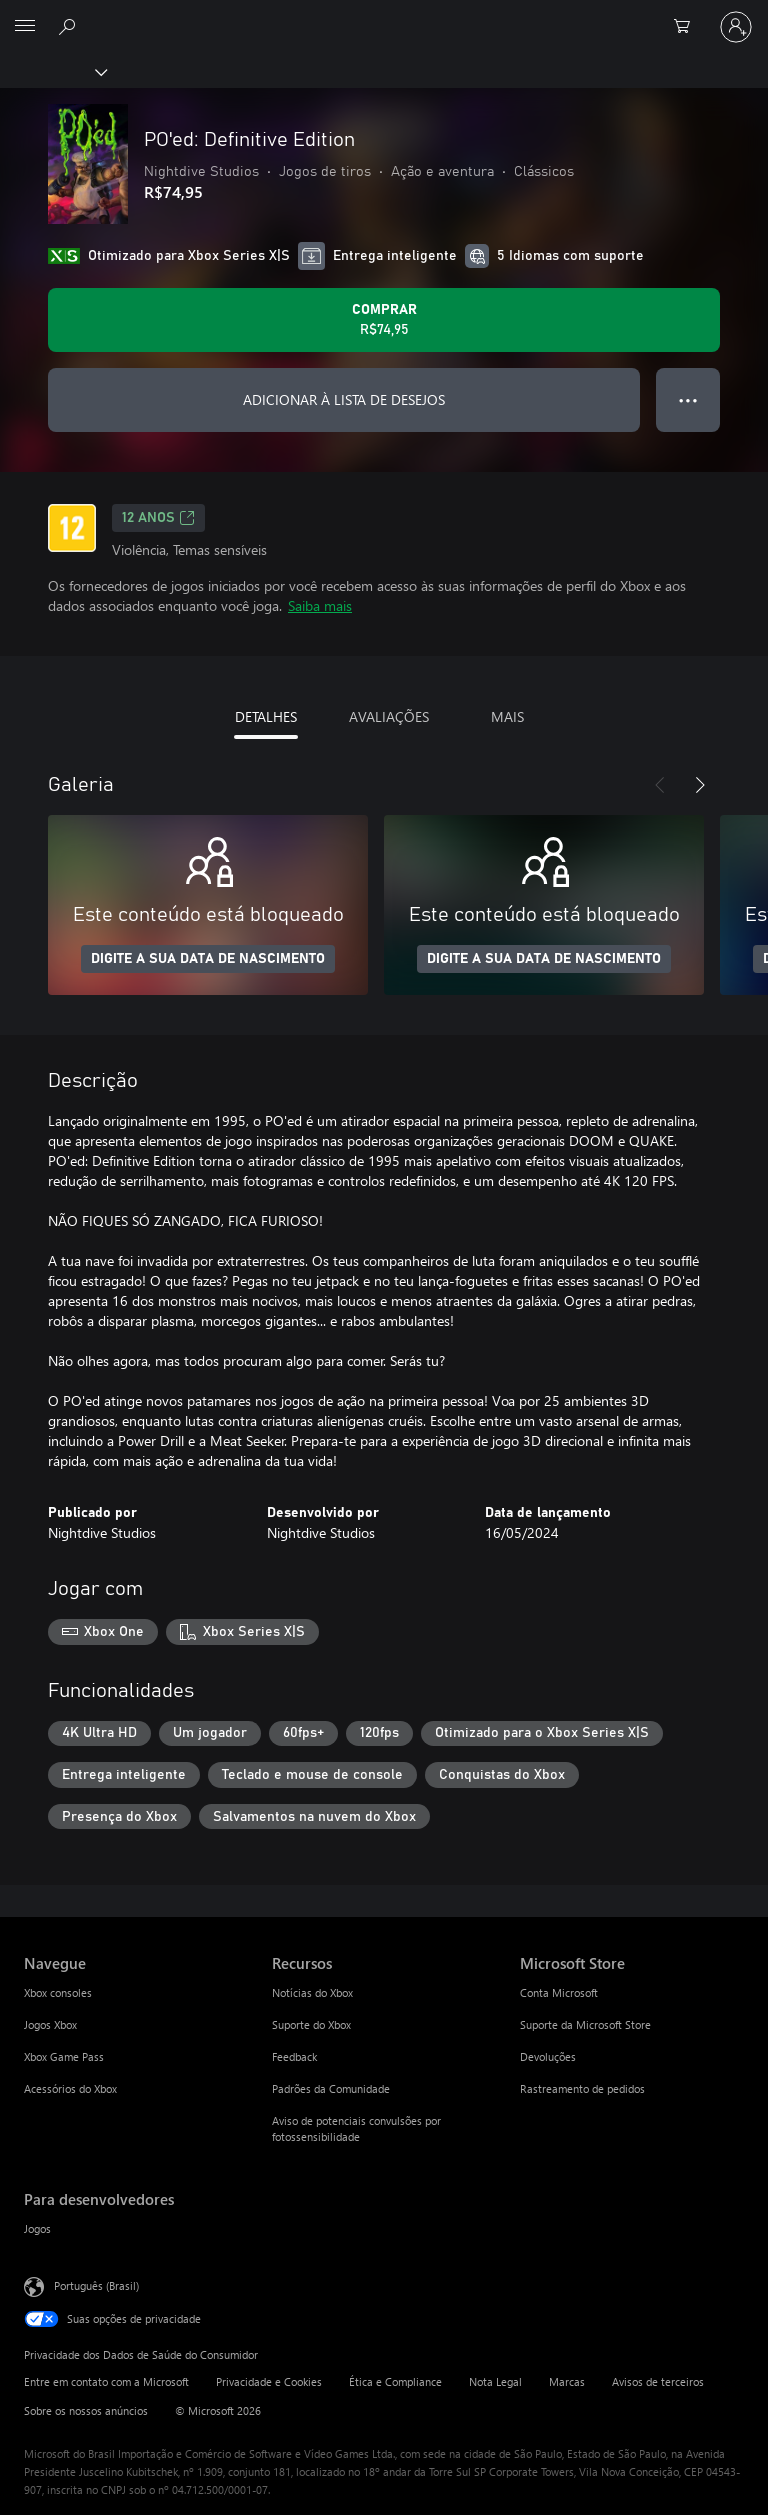 Image resolution: width=768 pixels, height=2515 pixels. Describe the element at coordinates (495, 2381) in the screenshot. I see `Nota Legal` at that location.